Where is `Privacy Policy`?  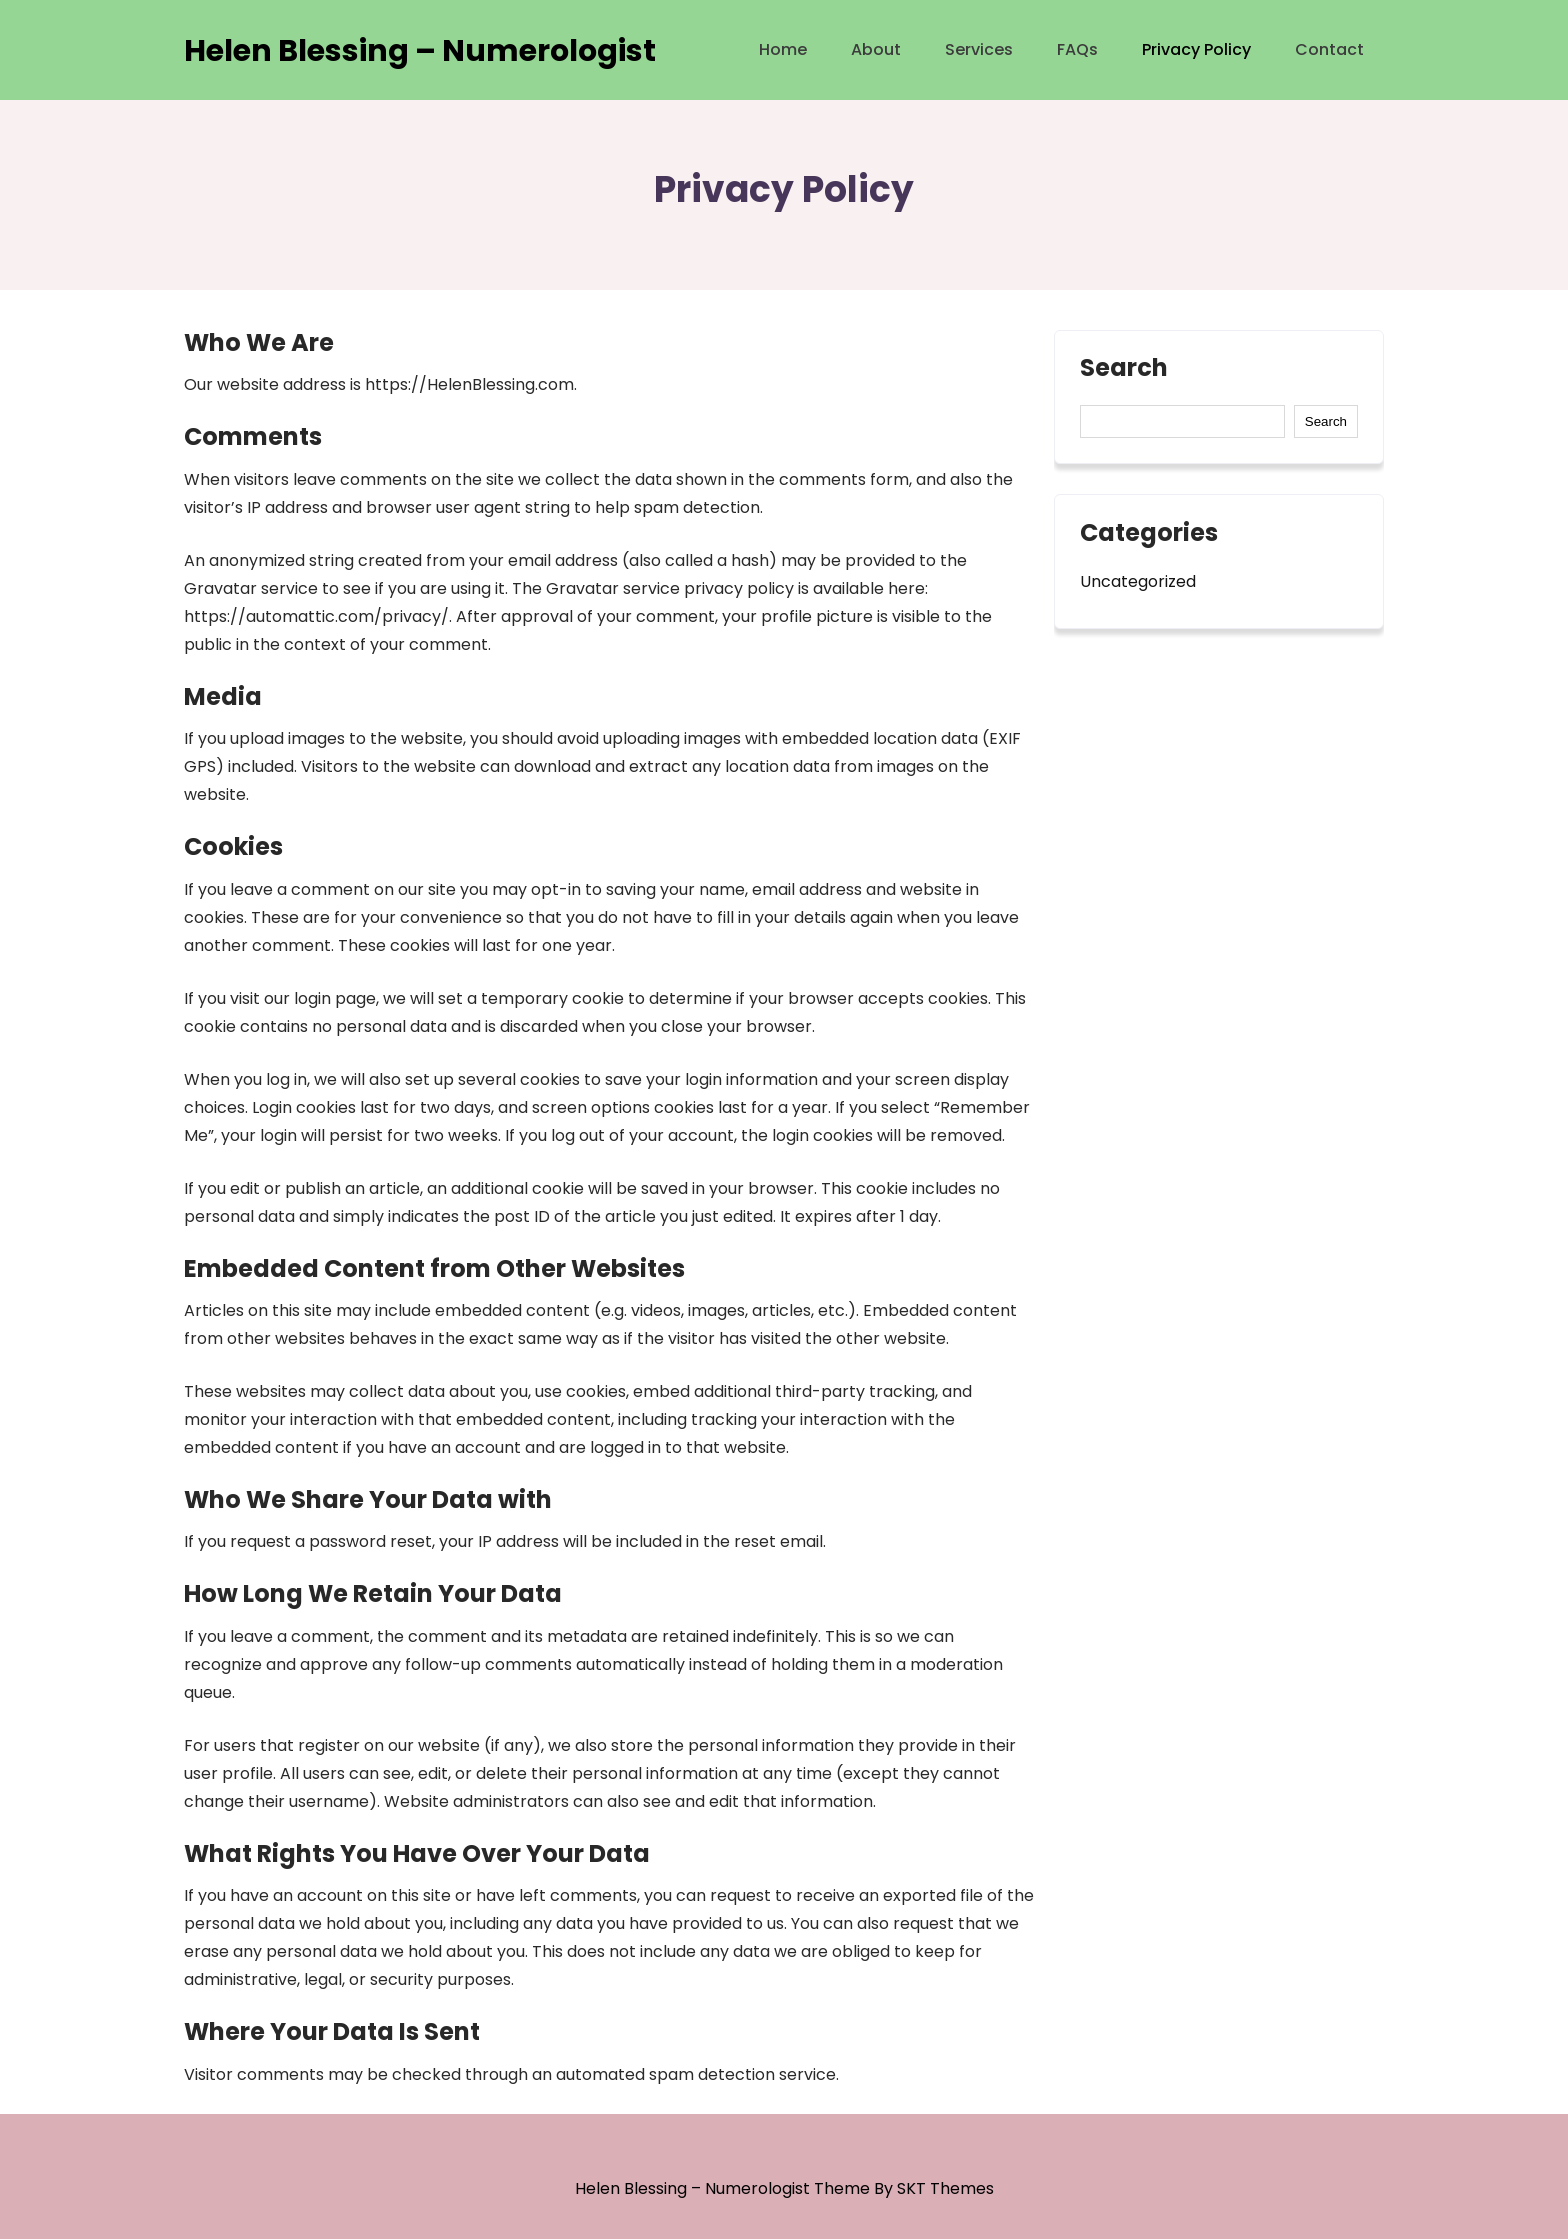 Privacy Policy is located at coordinates (1196, 49).